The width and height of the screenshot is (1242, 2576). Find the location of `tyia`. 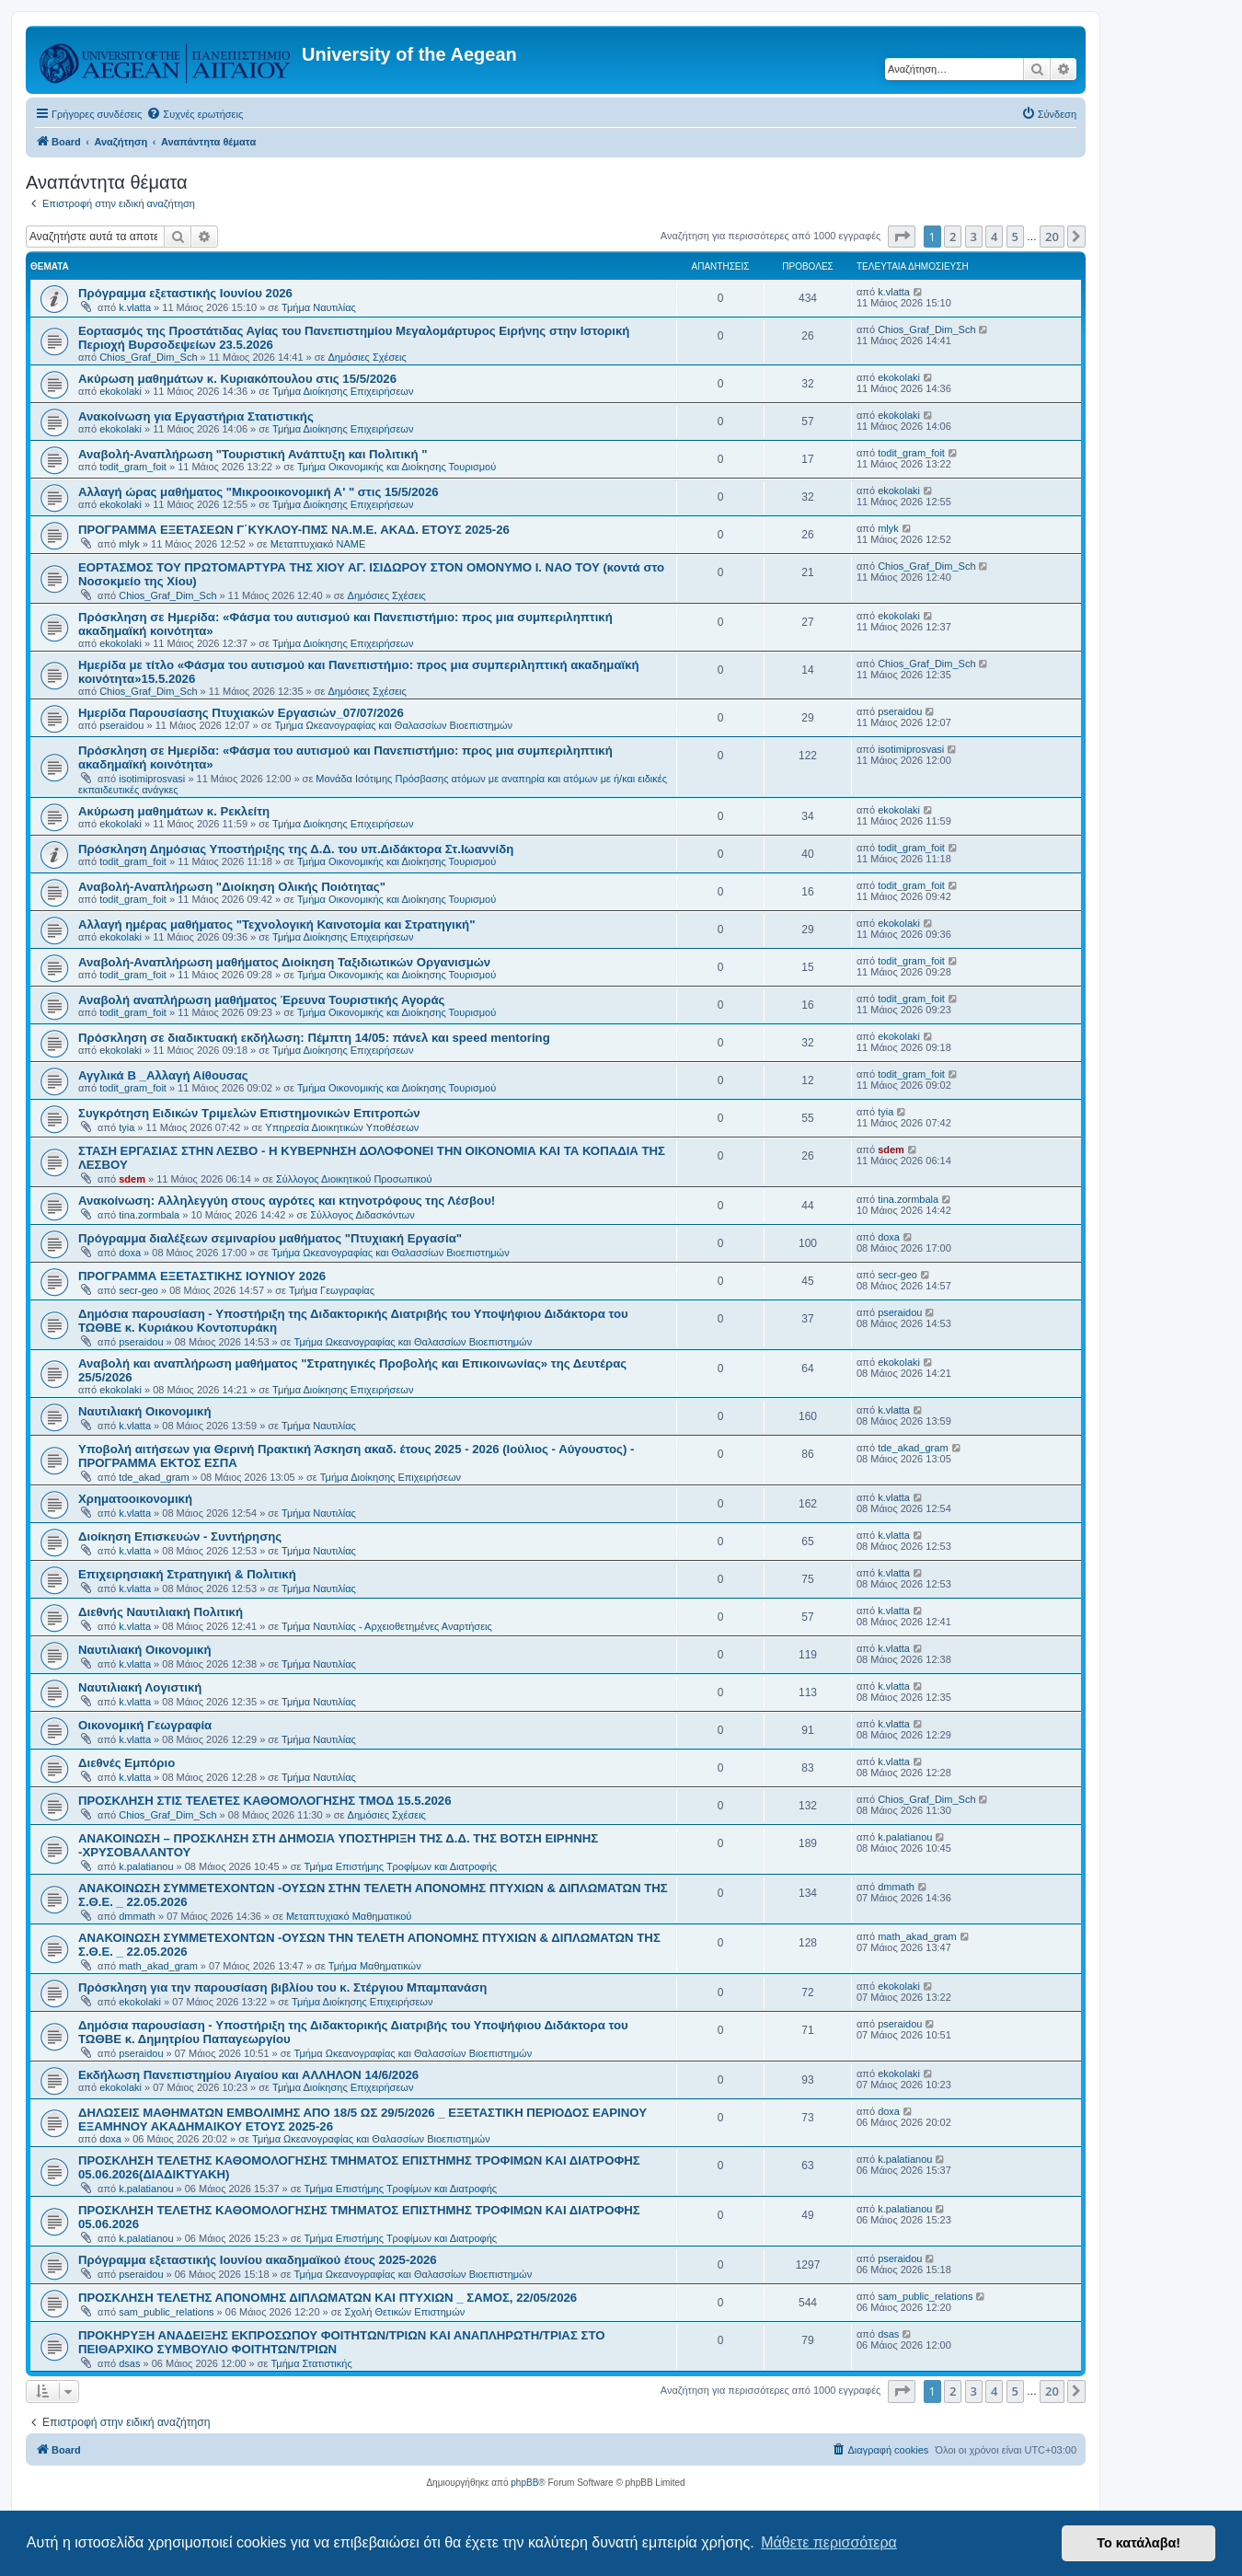

tyia is located at coordinates (126, 1127).